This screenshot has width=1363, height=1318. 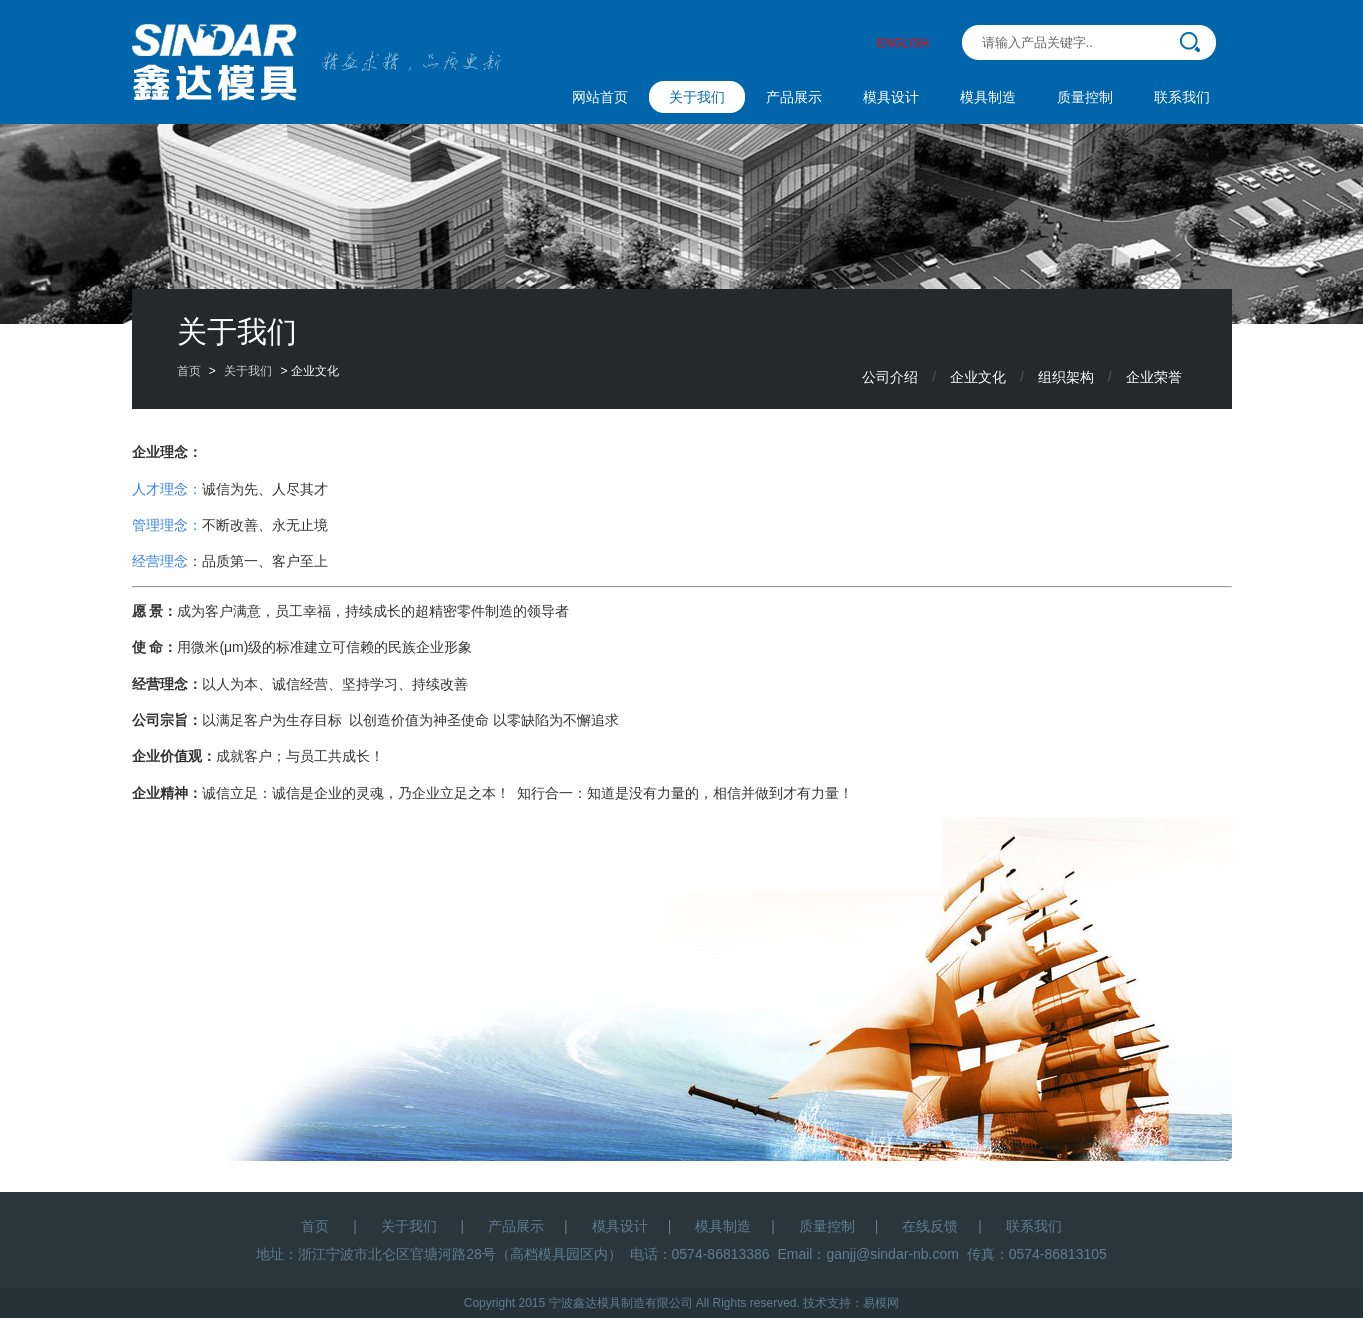 What do you see at coordinates (600, 97) in the screenshot?
I see `网站首页` at bounding box center [600, 97].